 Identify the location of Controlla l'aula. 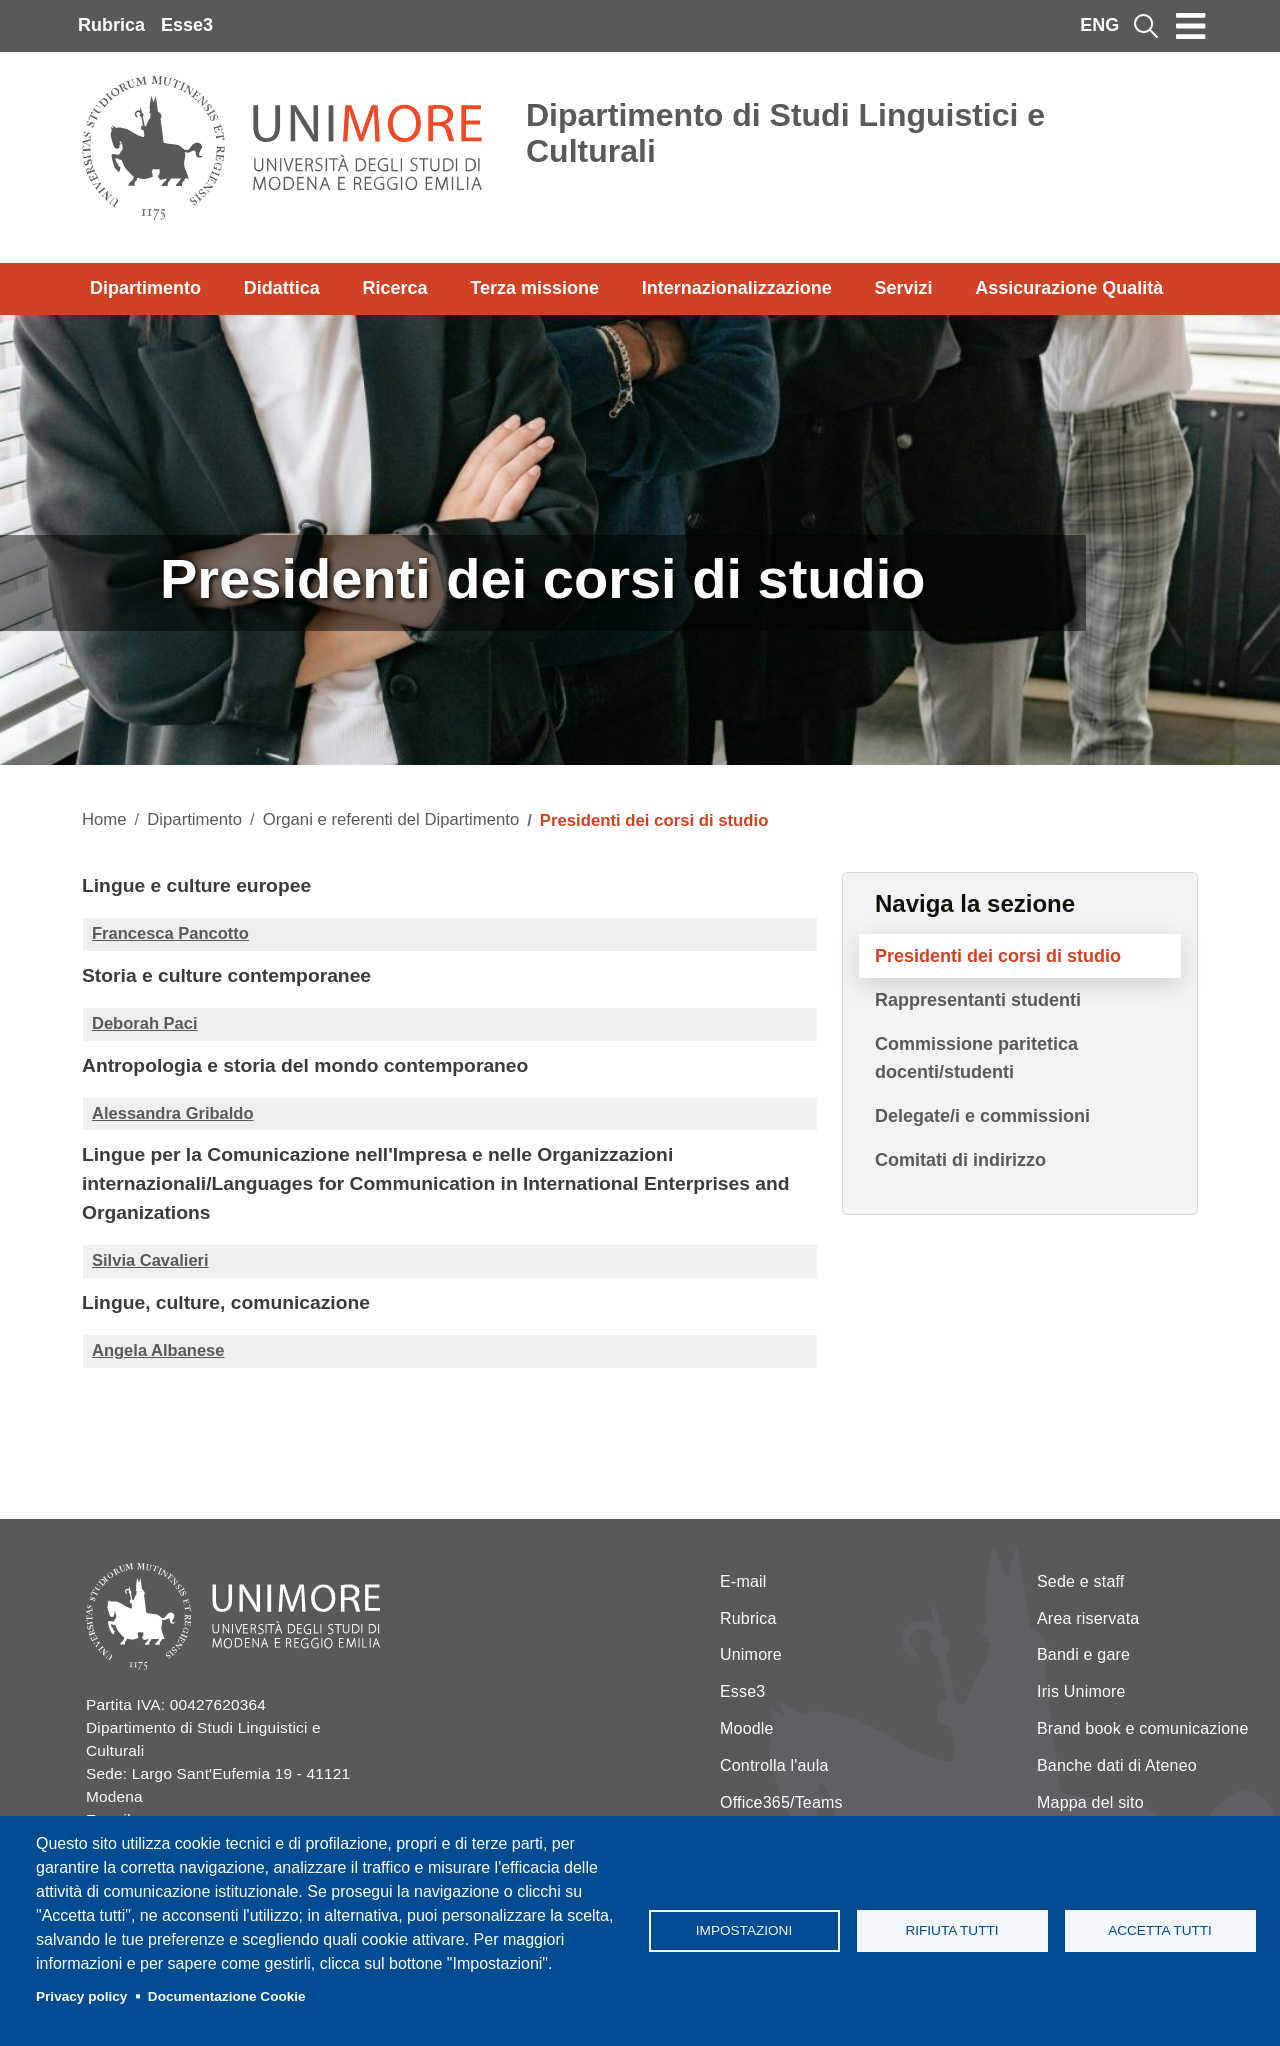
(774, 1765).